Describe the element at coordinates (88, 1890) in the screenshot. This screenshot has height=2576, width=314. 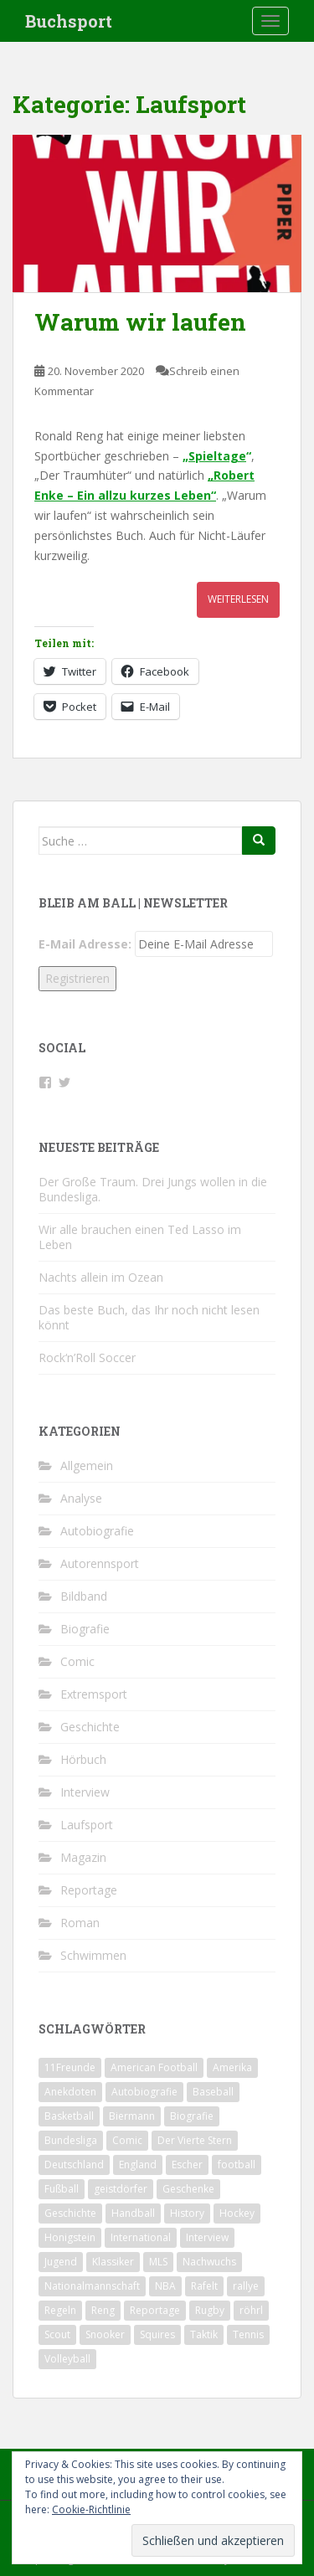
I see `Reportage` at that location.